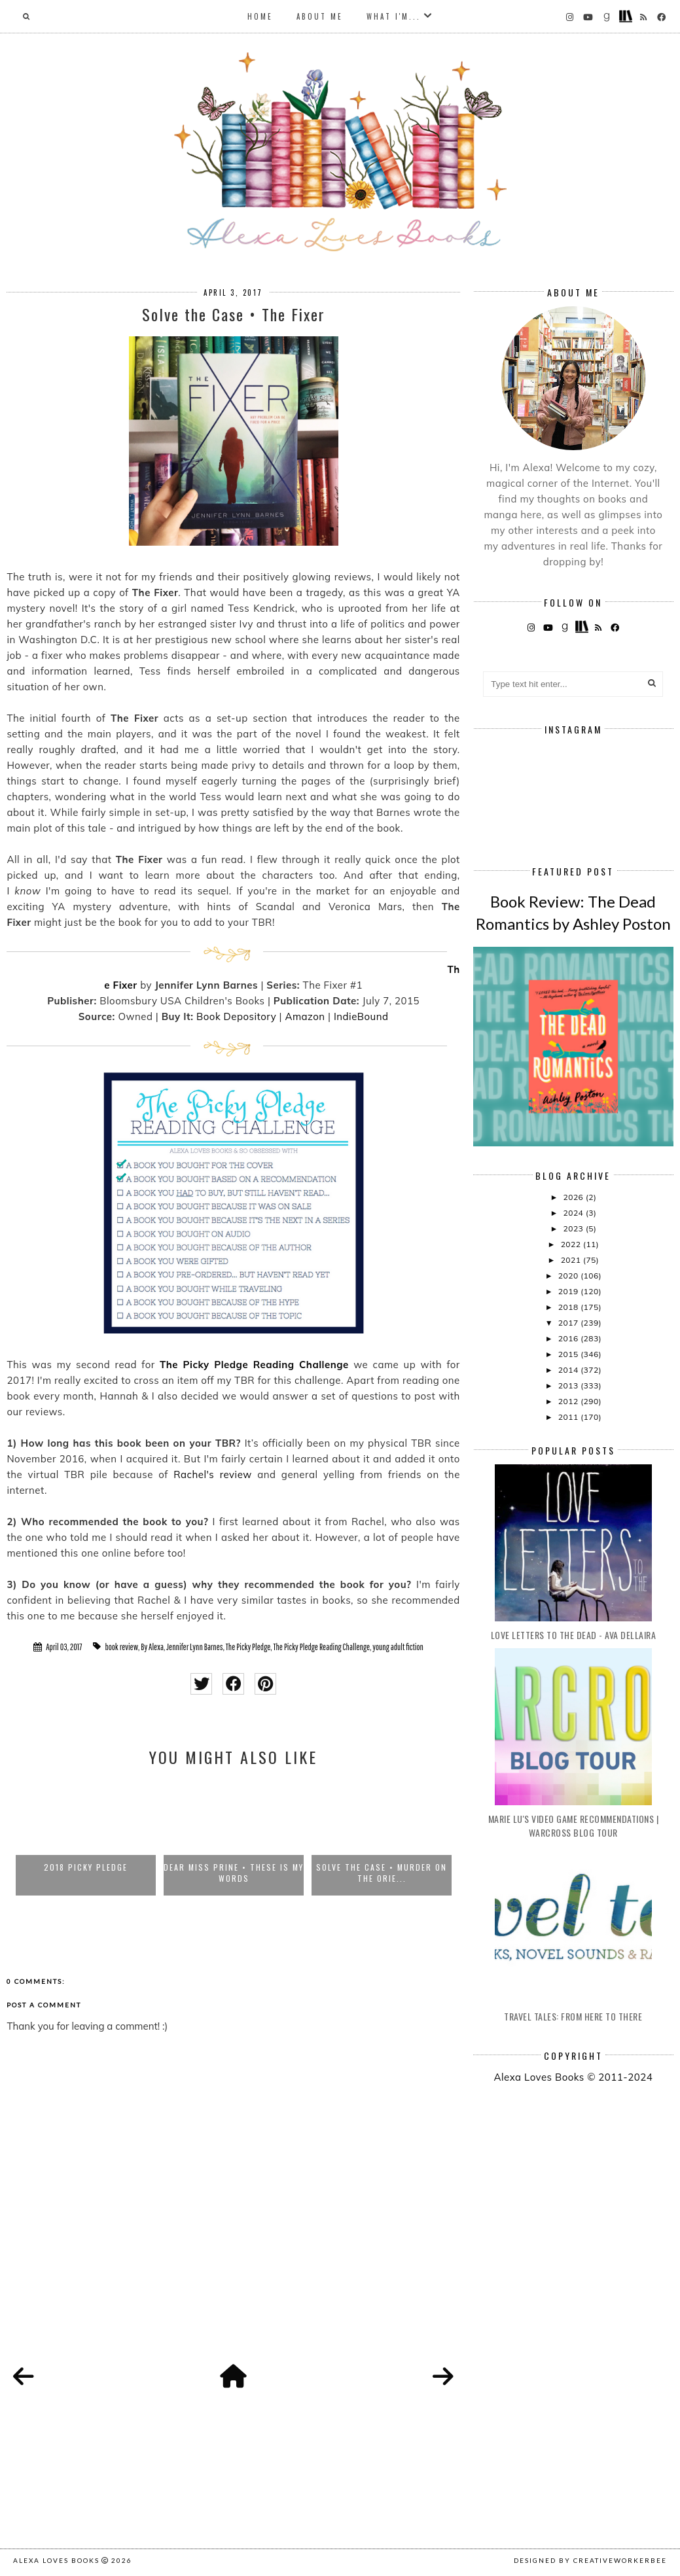 The height and width of the screenshot is (2576, 680). What do you see at coordinates (321, 1647) in the screenshot?
I see `The Picky Pledge Reading Challenge` at bounding box center [321, 1647].